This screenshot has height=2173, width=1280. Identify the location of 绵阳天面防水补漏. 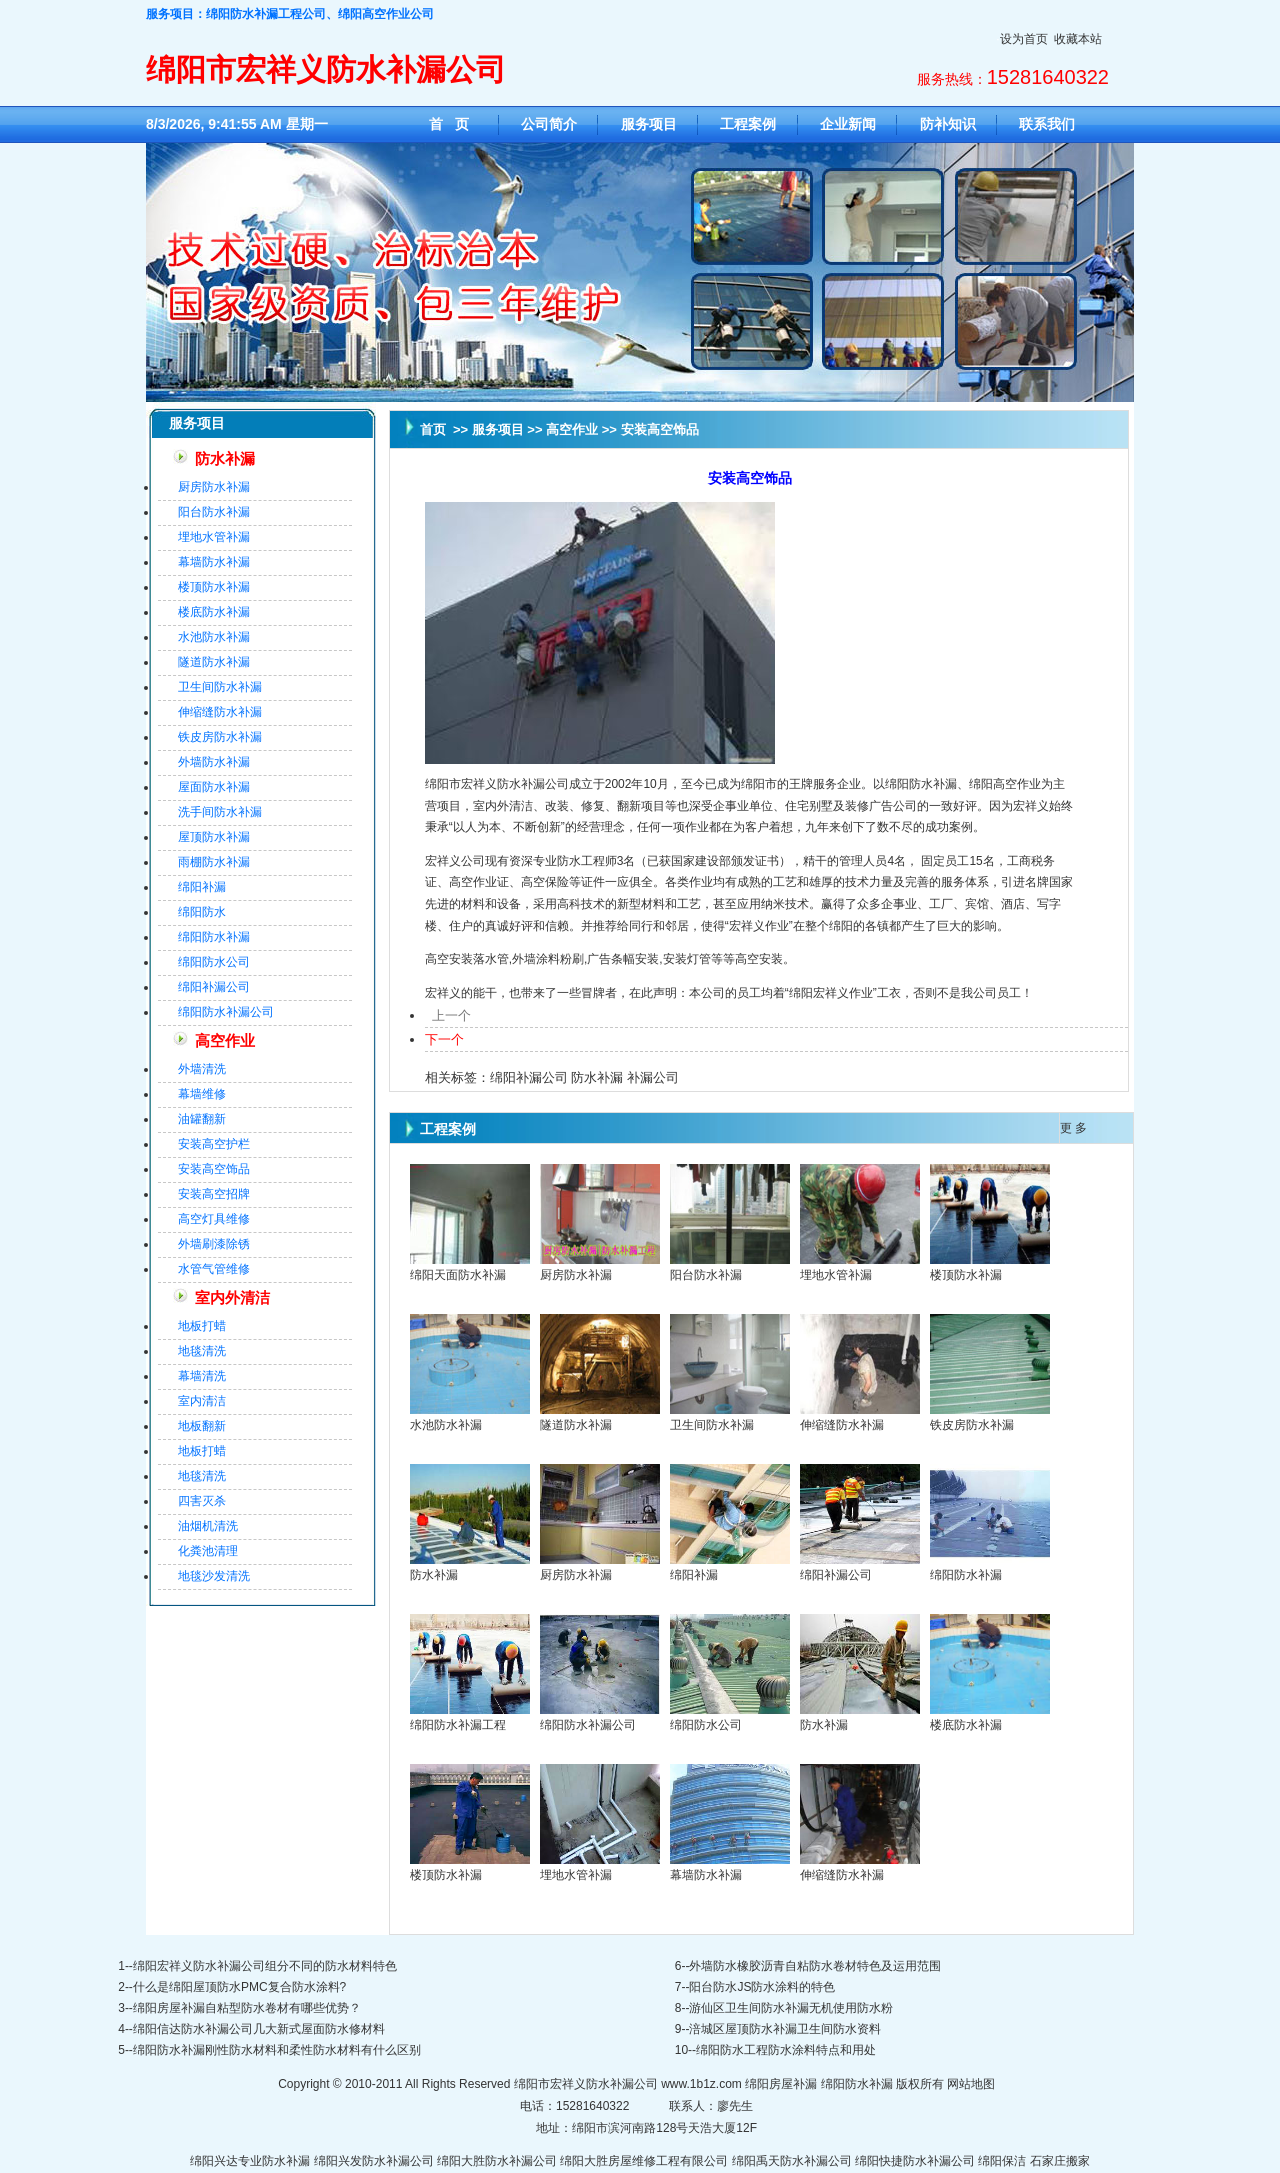
(458, 1275).